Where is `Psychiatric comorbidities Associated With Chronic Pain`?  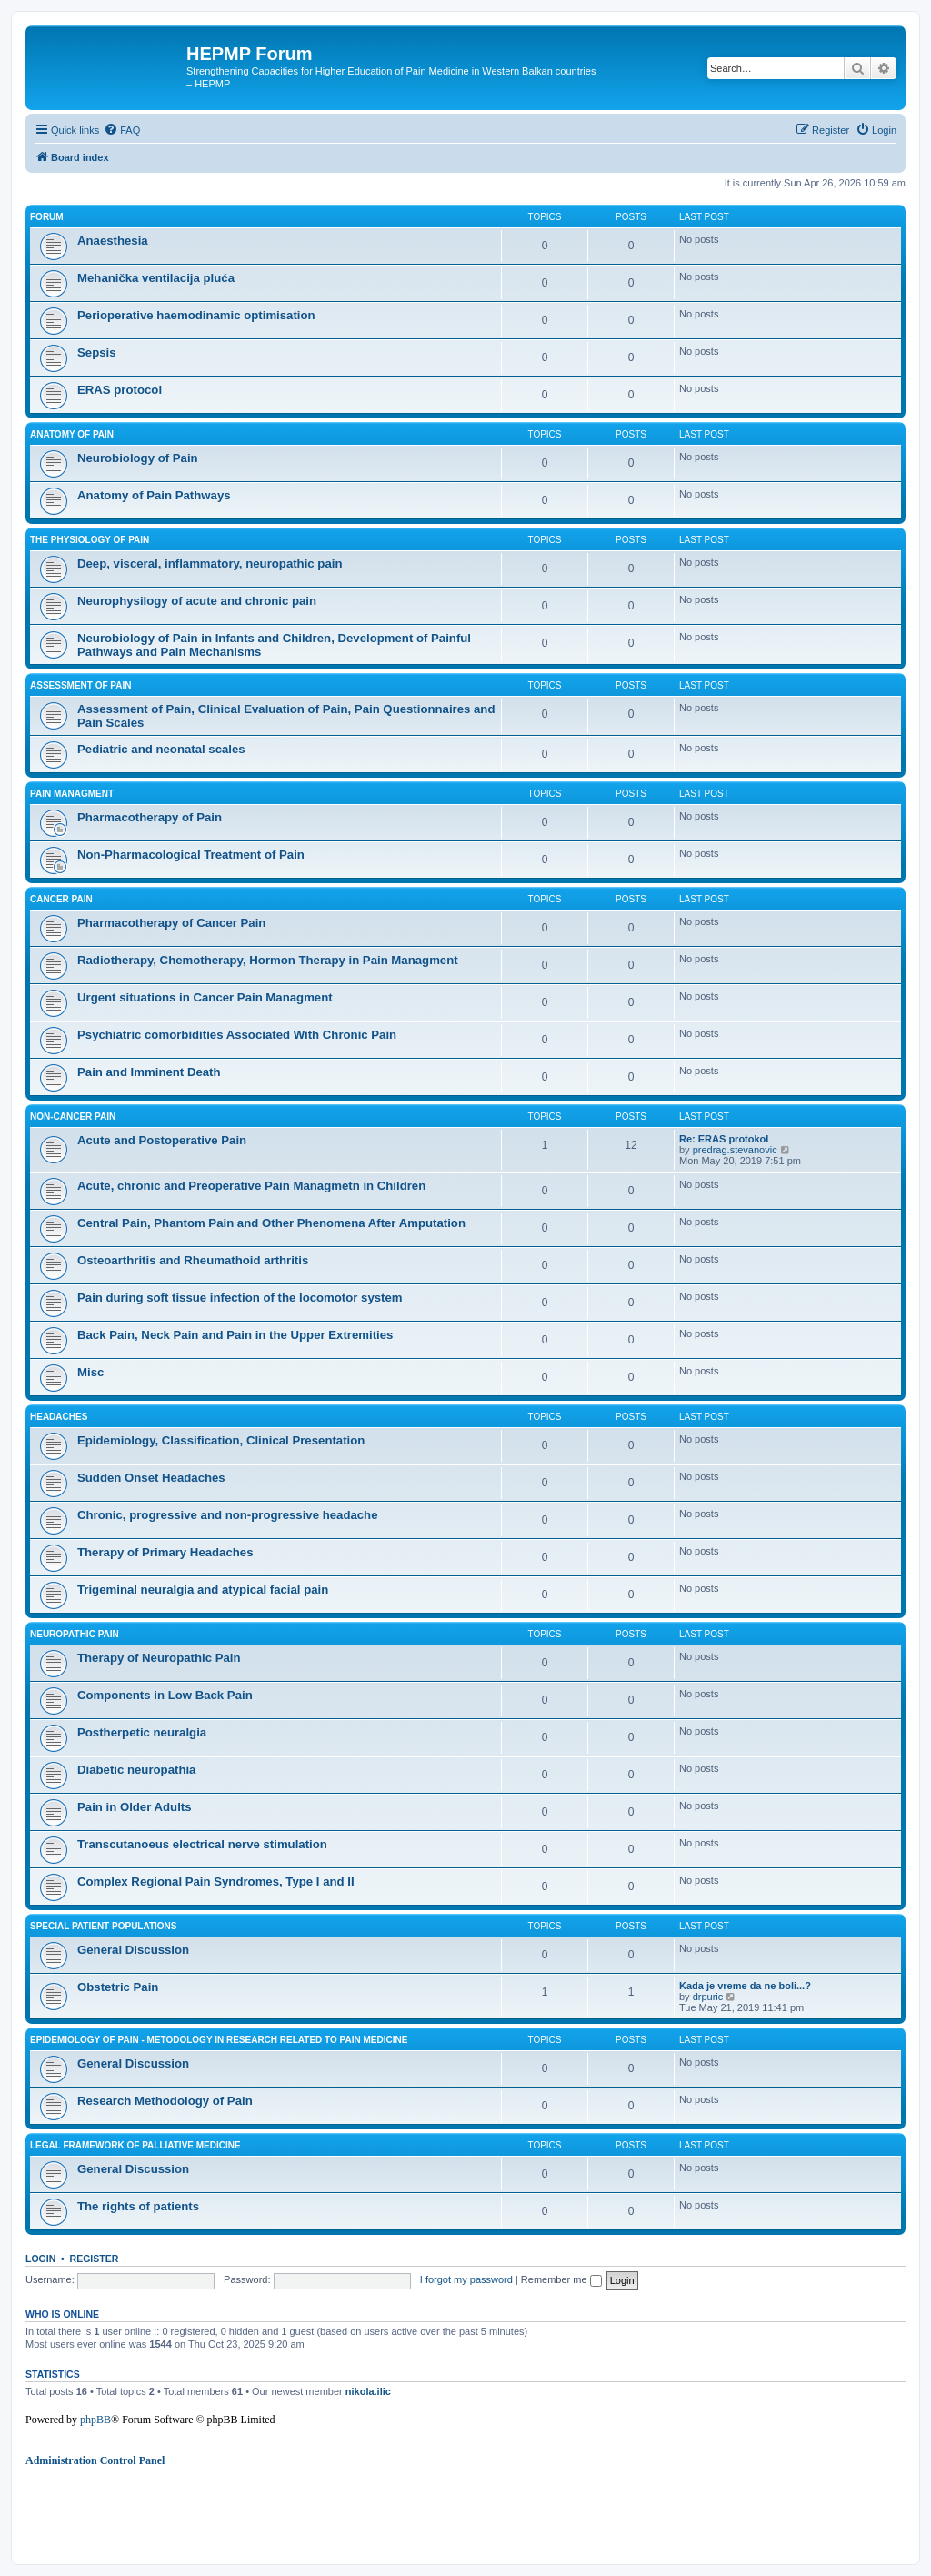
Psychiatric comorbidities Associated With Chronic Pain is located at coordinates (236, 1034).